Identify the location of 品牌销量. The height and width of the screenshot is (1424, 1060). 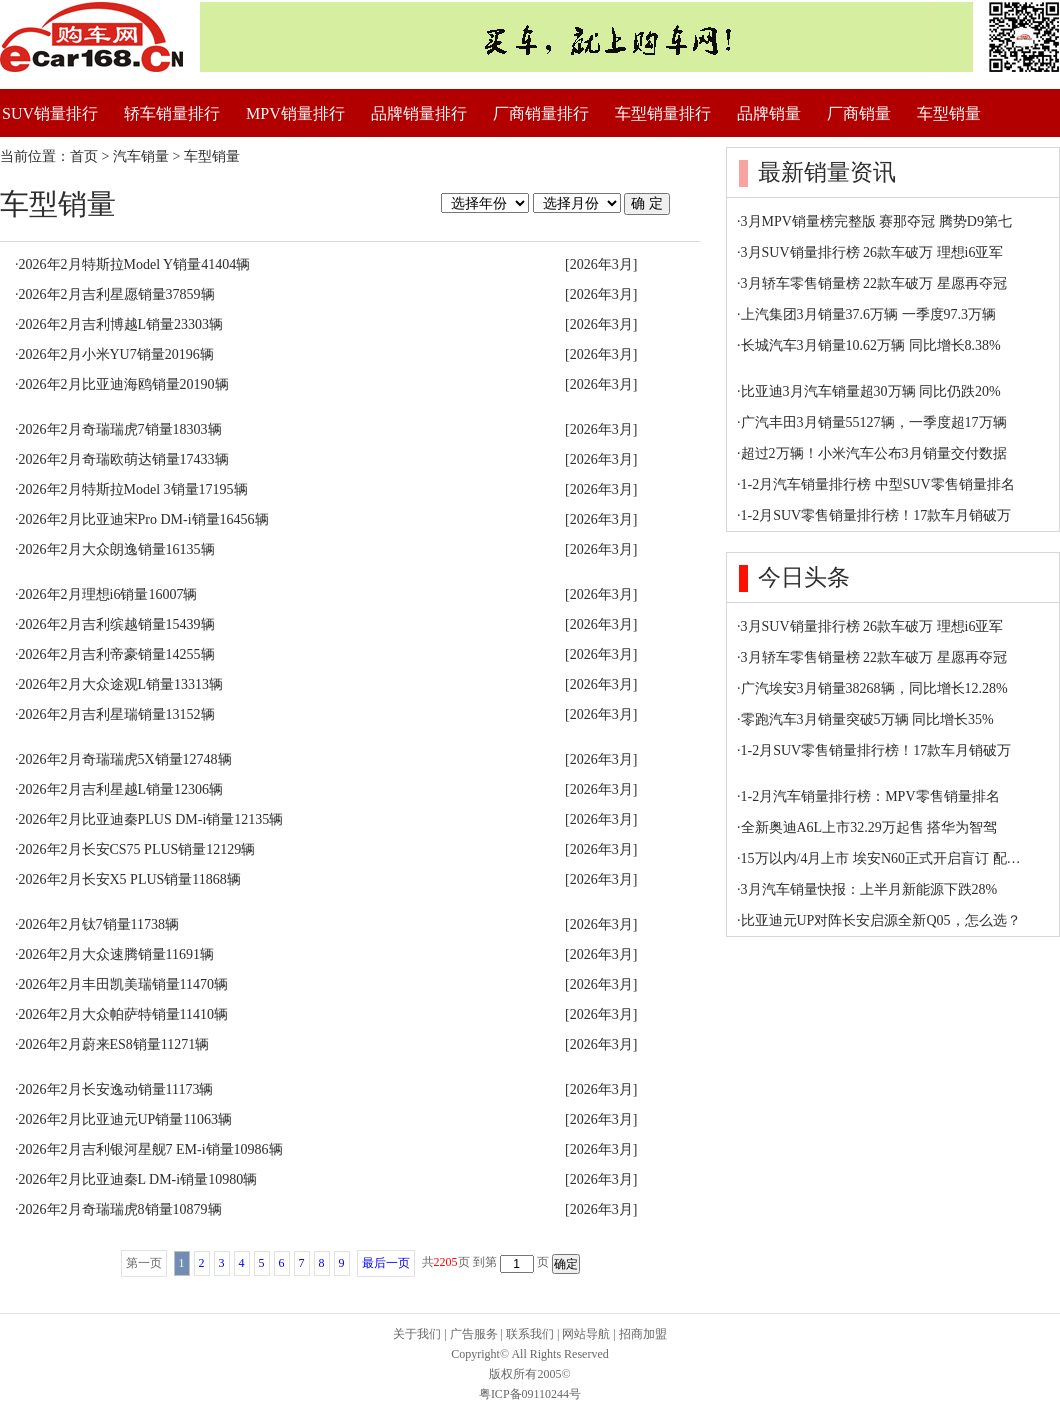
(769, 113).